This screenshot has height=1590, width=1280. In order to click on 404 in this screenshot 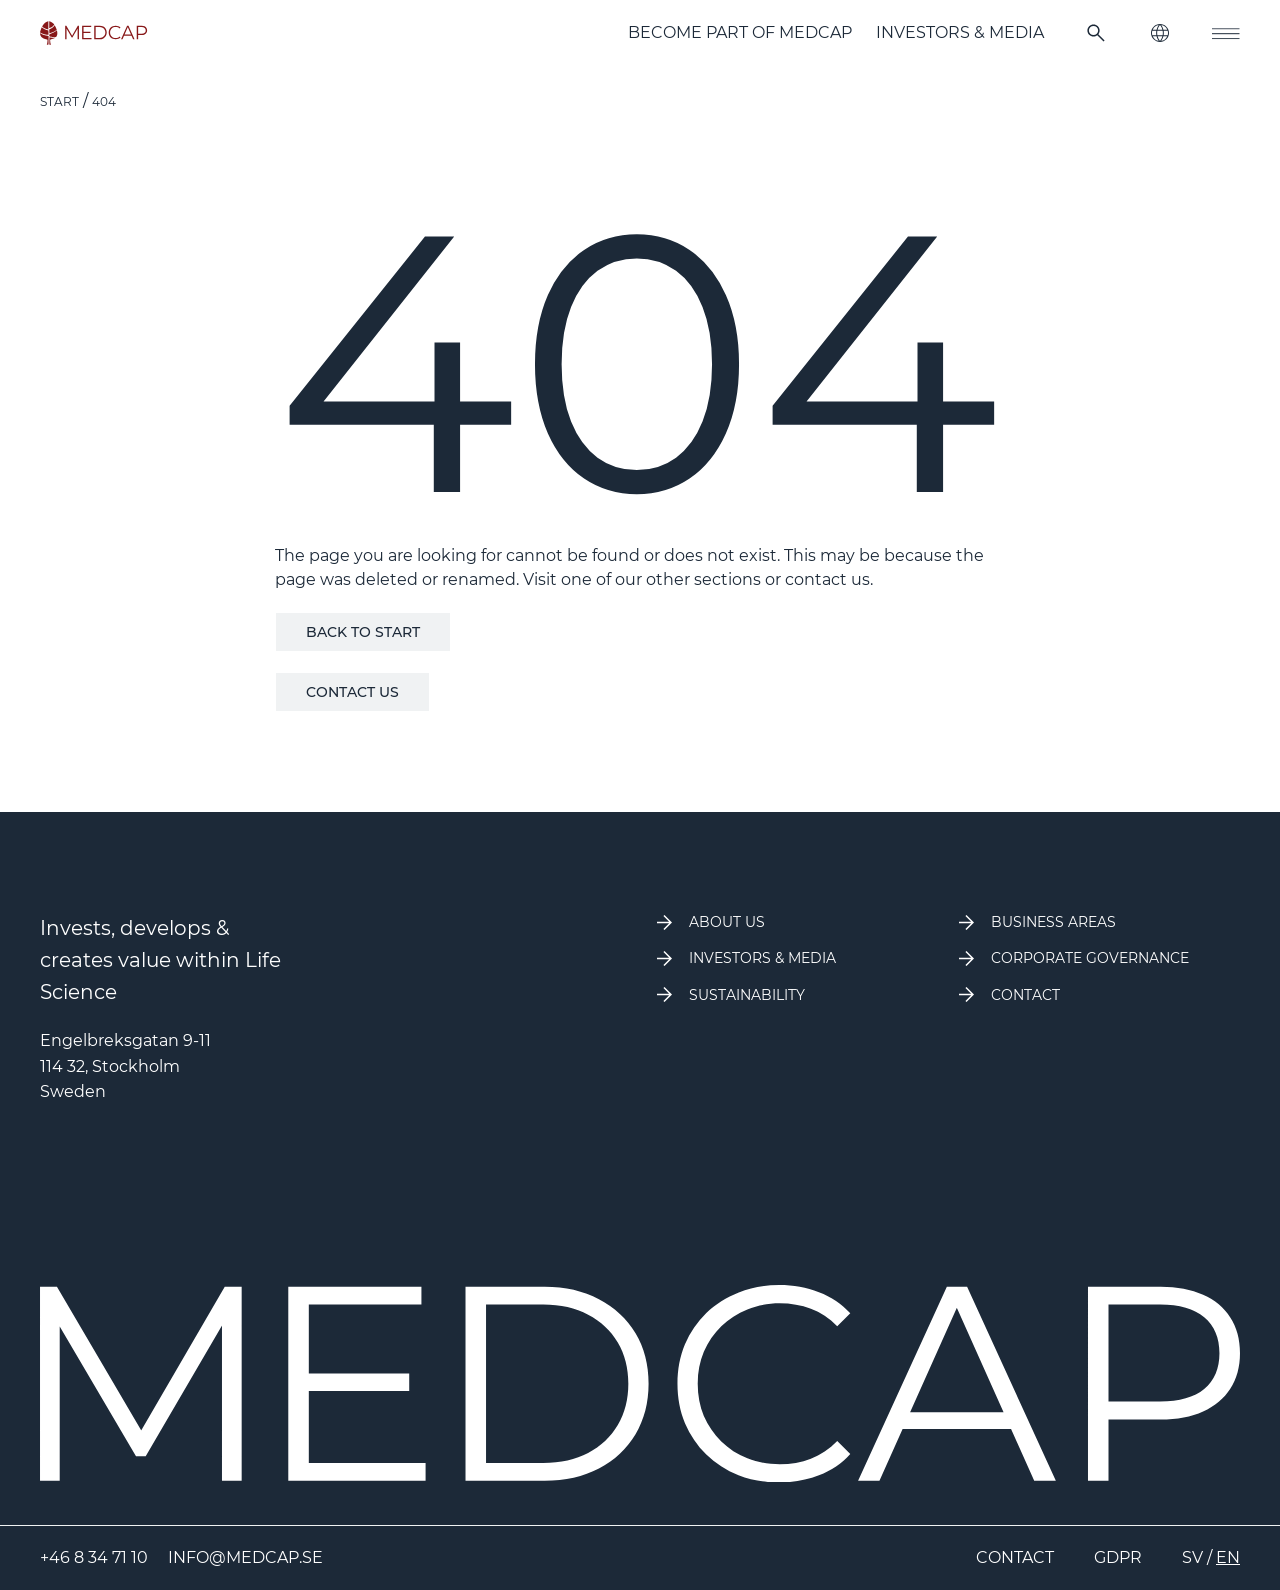, I will do `click(104, 101)`.